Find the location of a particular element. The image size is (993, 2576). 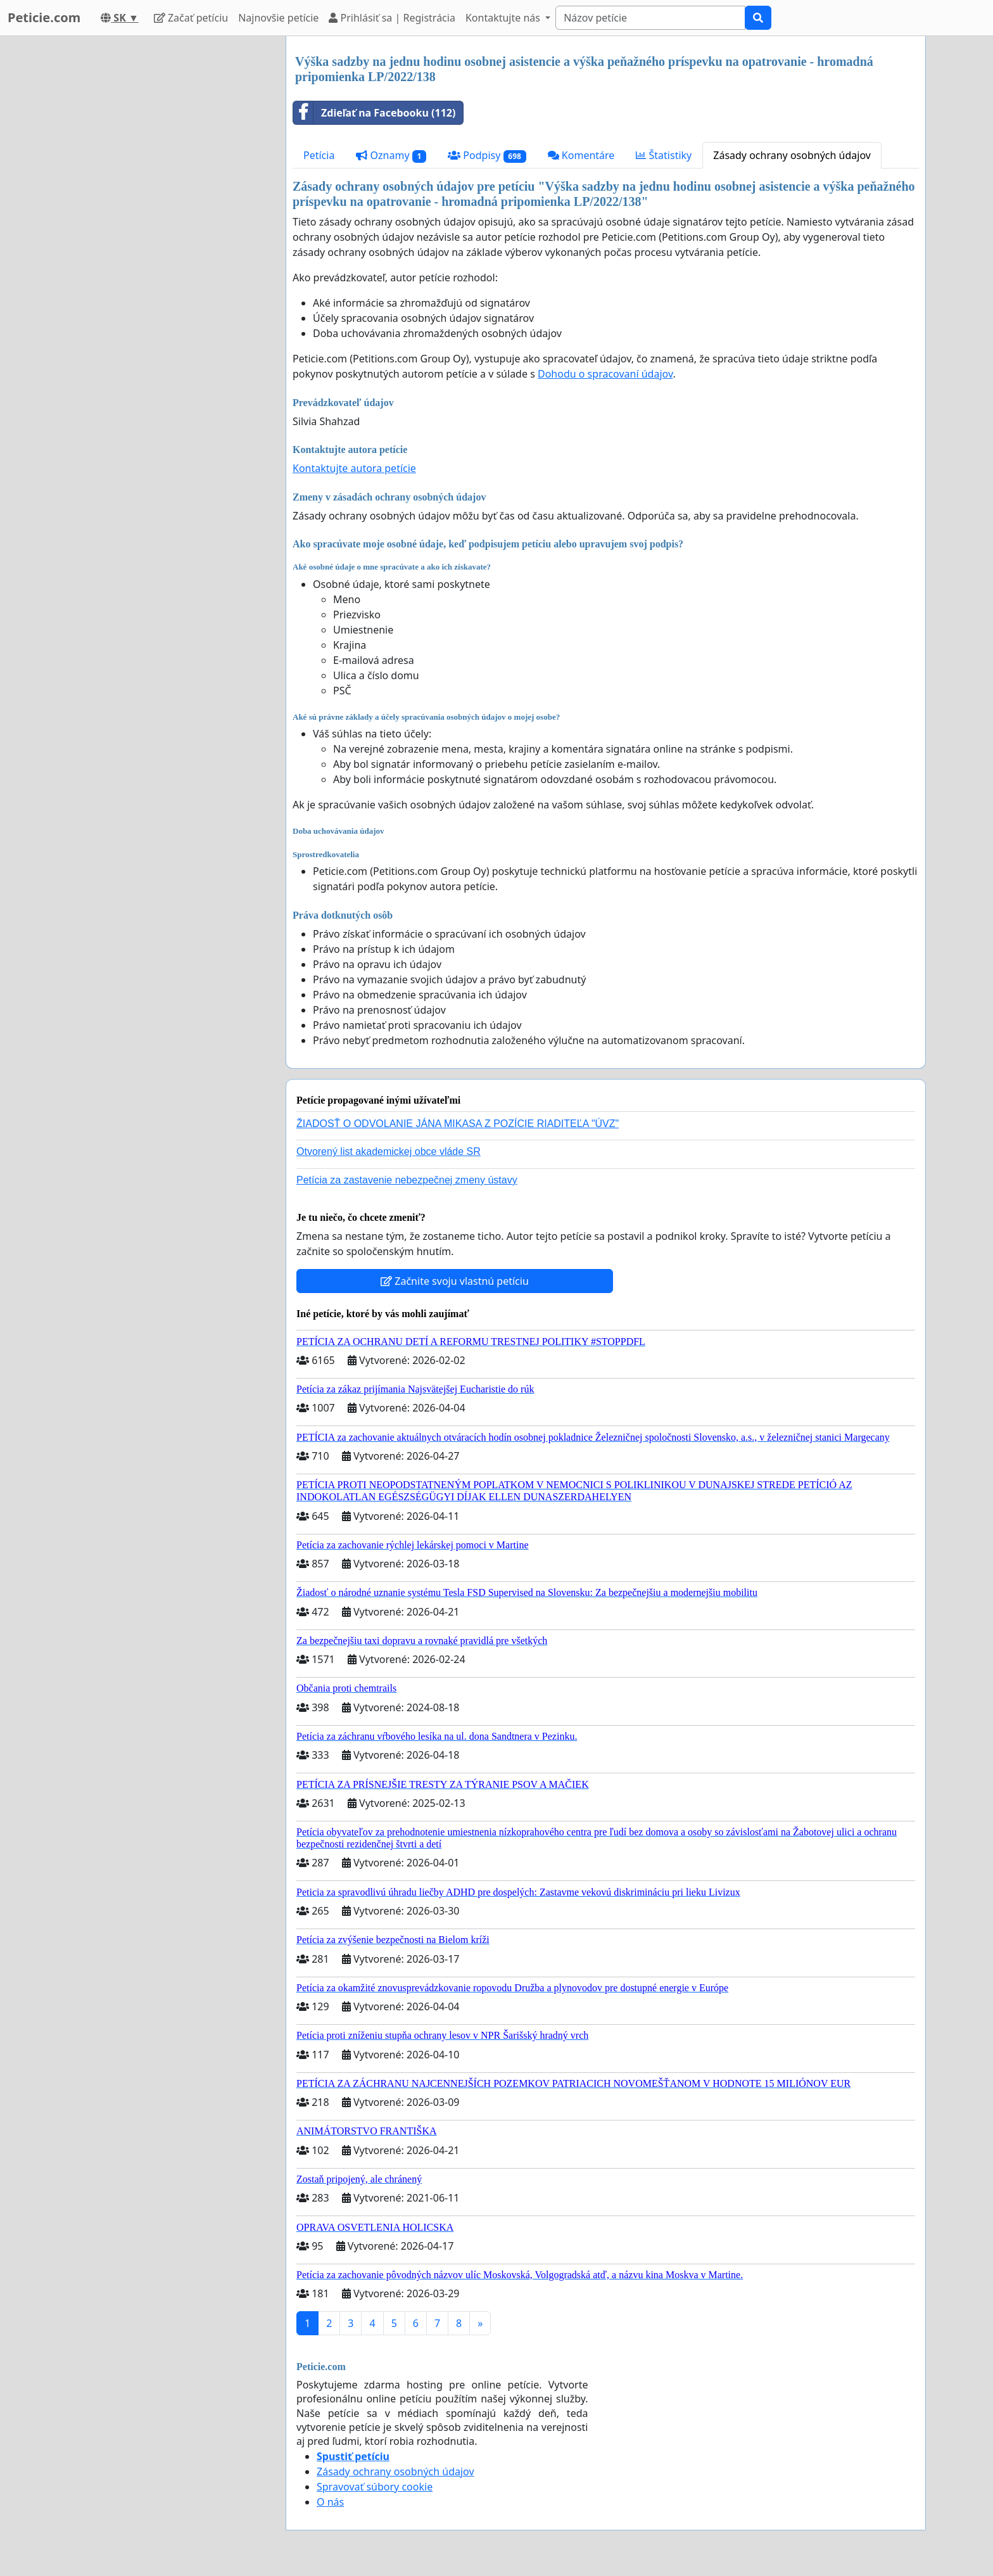

Petícia is located at coordinates (318, 155).